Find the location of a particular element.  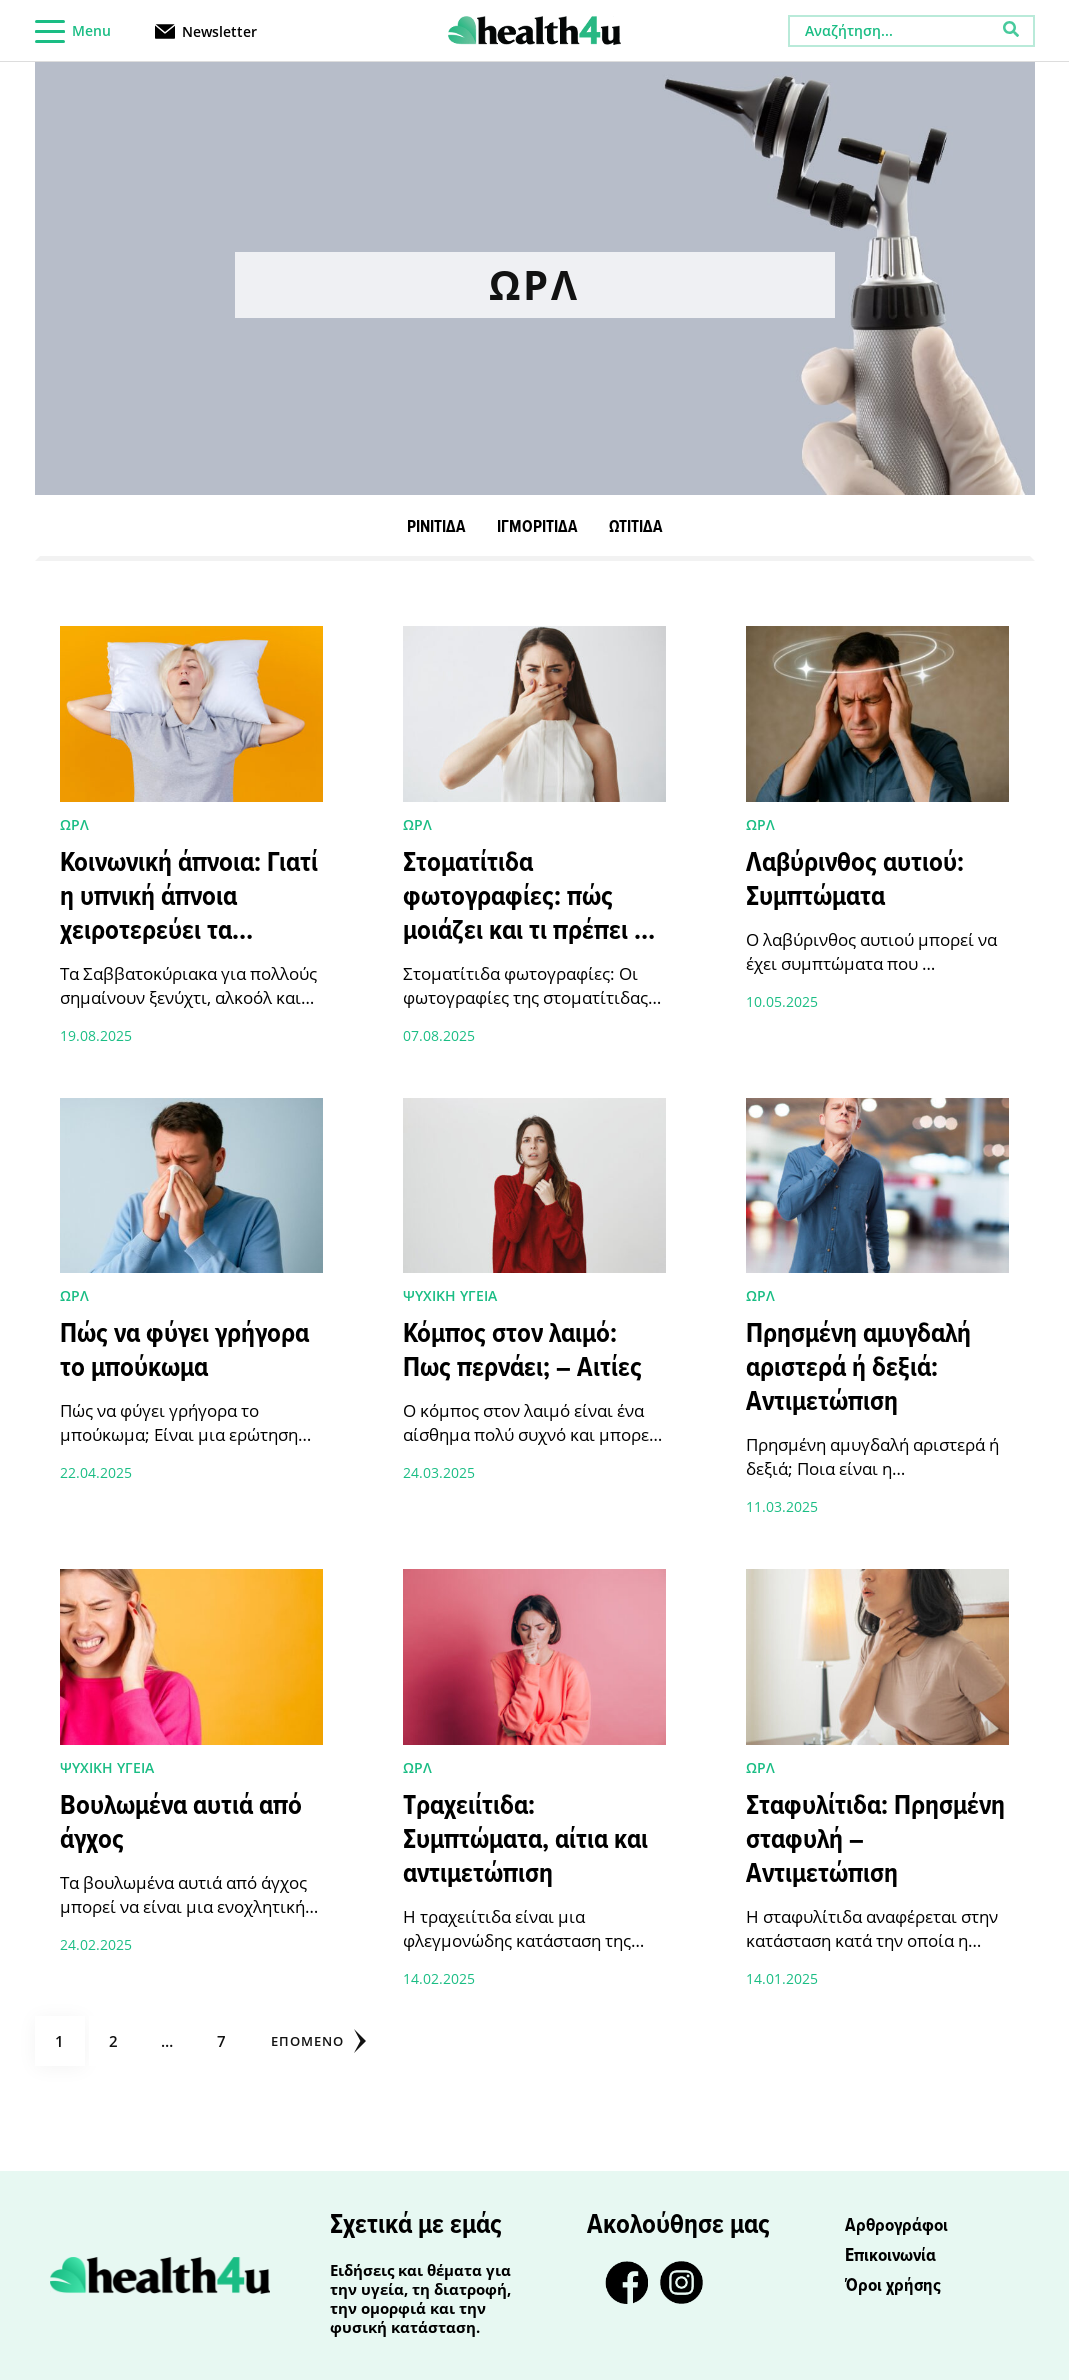

Πώς να φύγει γρήγορα το μπούκωμα is located at coordinates (184, 1352).